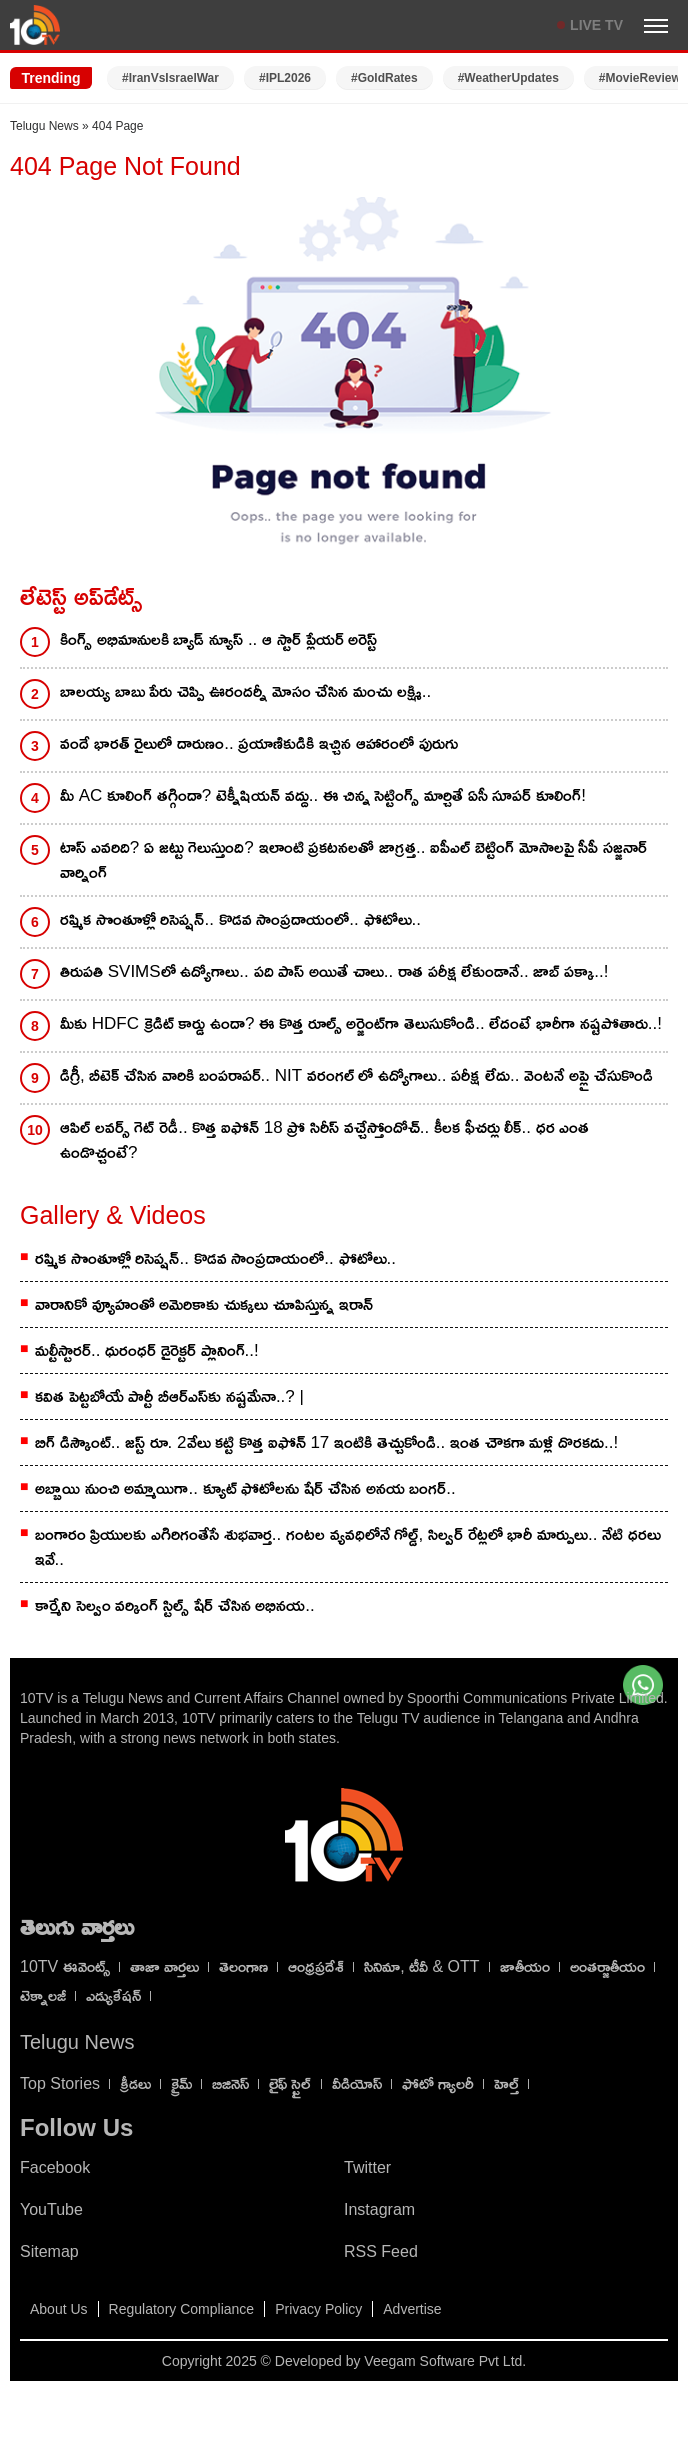  I want to click on హెల్త్, so click(506, 2083).